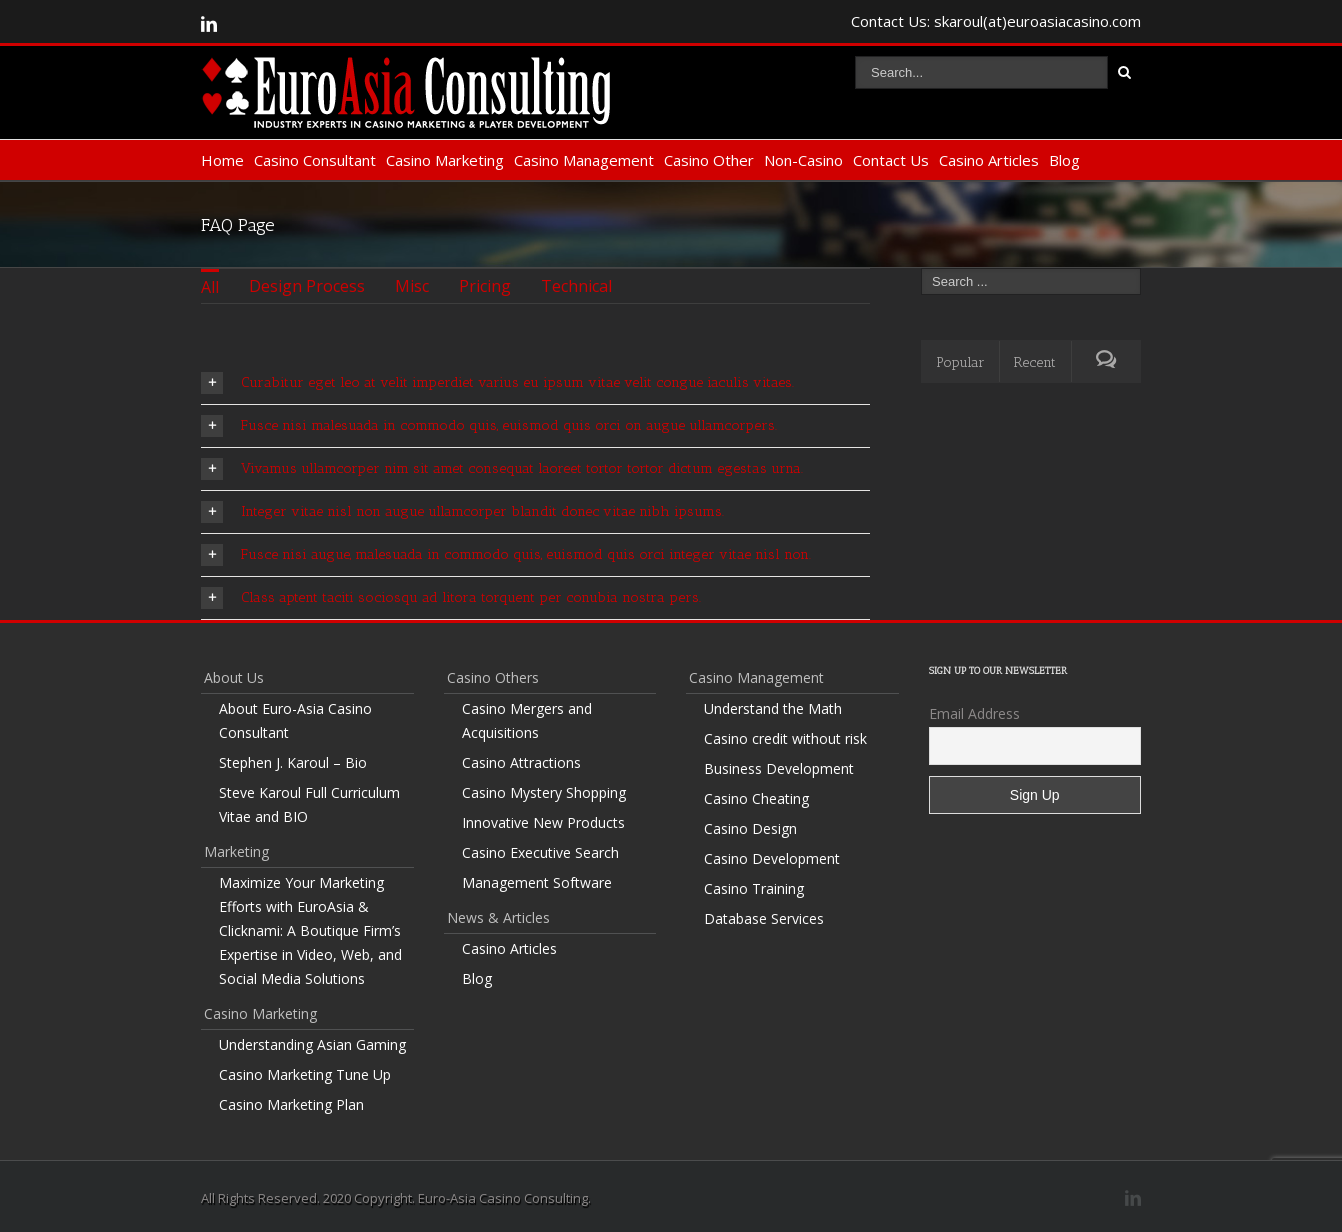 The height and width of the screenshot is (1232, 1342). I want to click on Non-Casino, so click(803, 160).